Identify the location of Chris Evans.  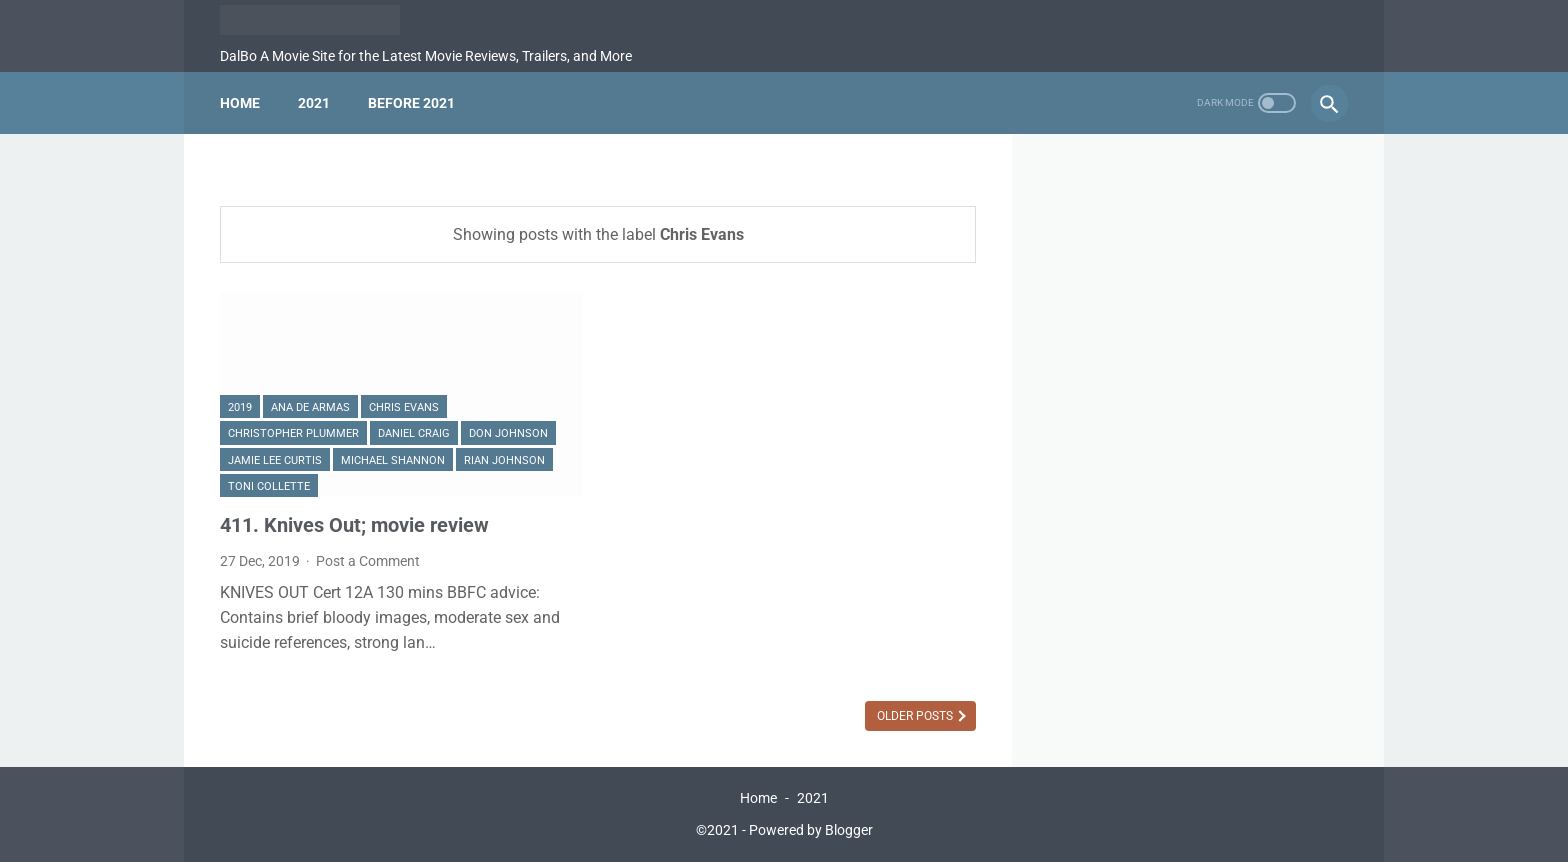
(404, 407).